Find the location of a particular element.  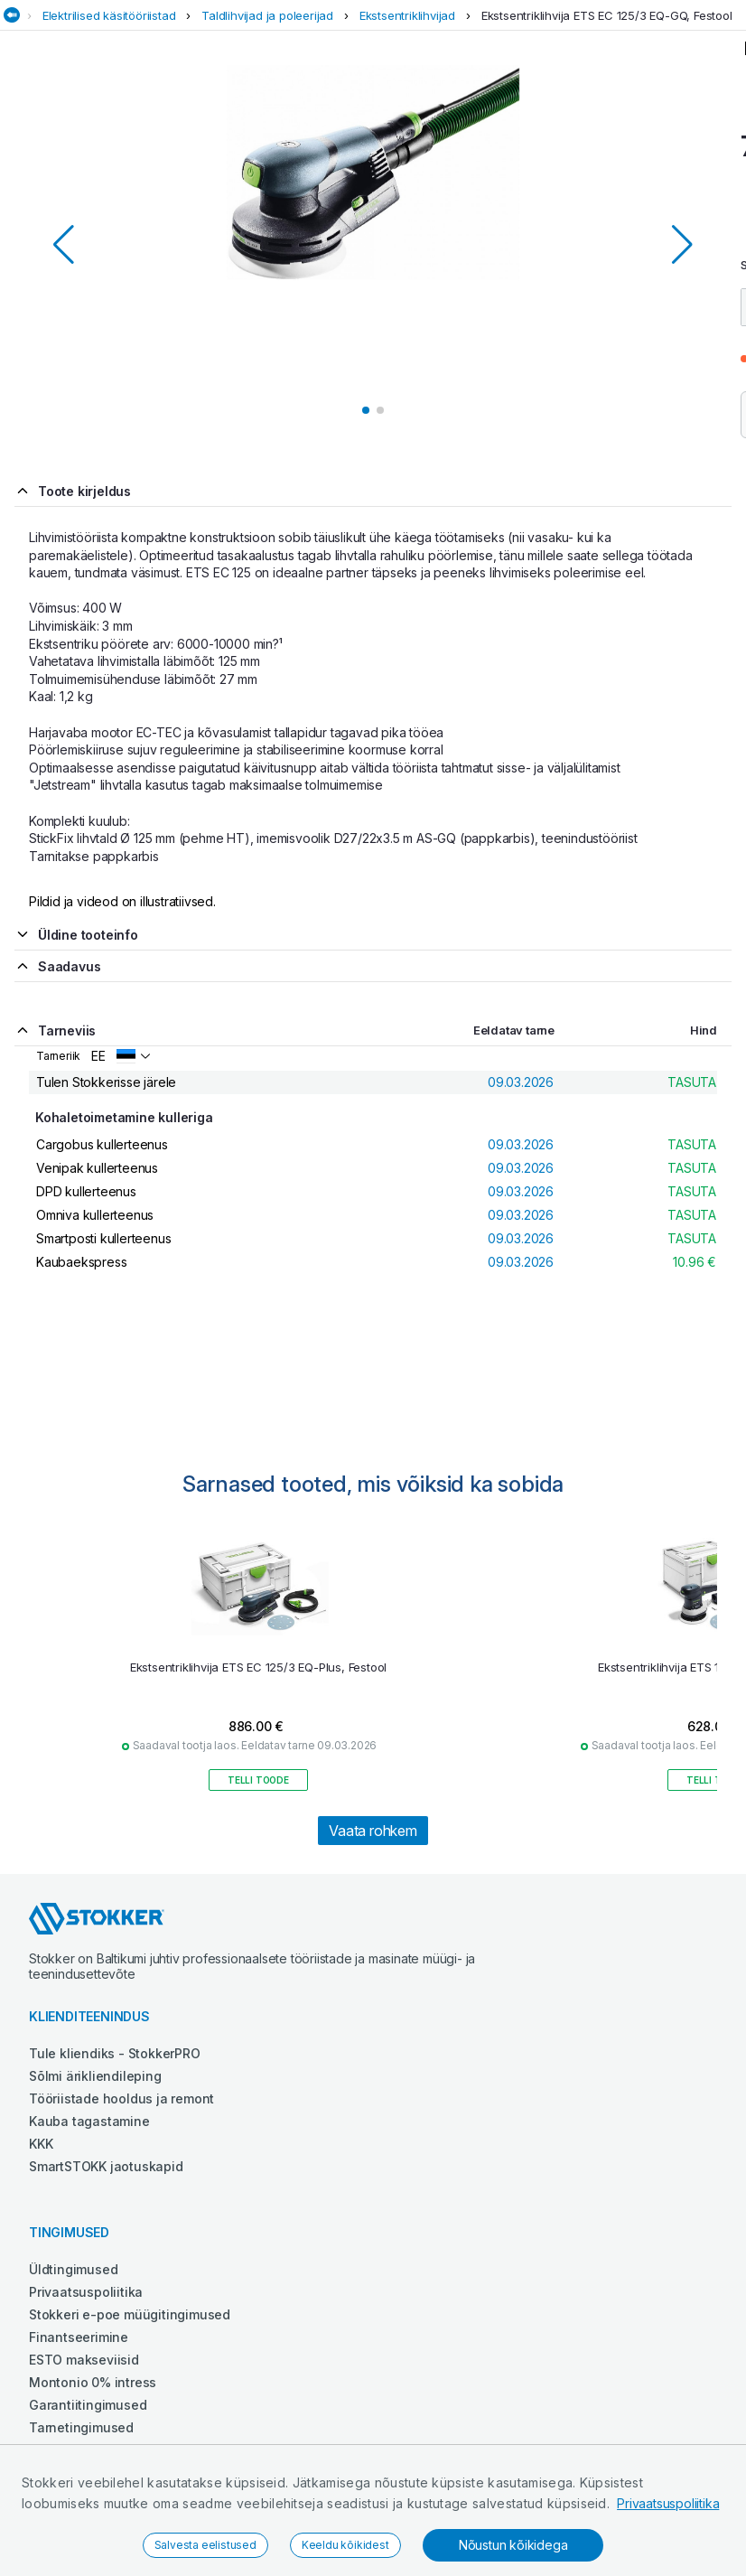

Stokkeri e-poe müügitingimused is located at coordinates (129, 2314).